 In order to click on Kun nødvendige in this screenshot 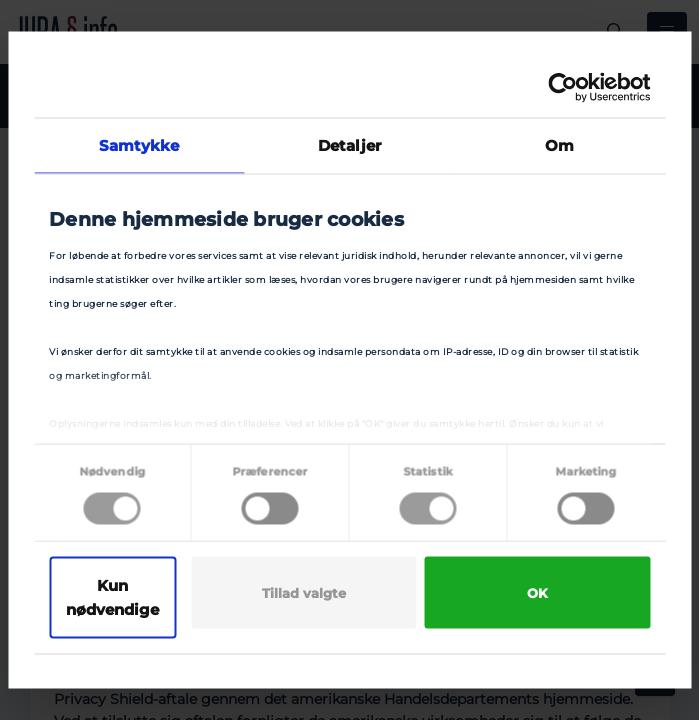, I will do `click(112, 597)`.